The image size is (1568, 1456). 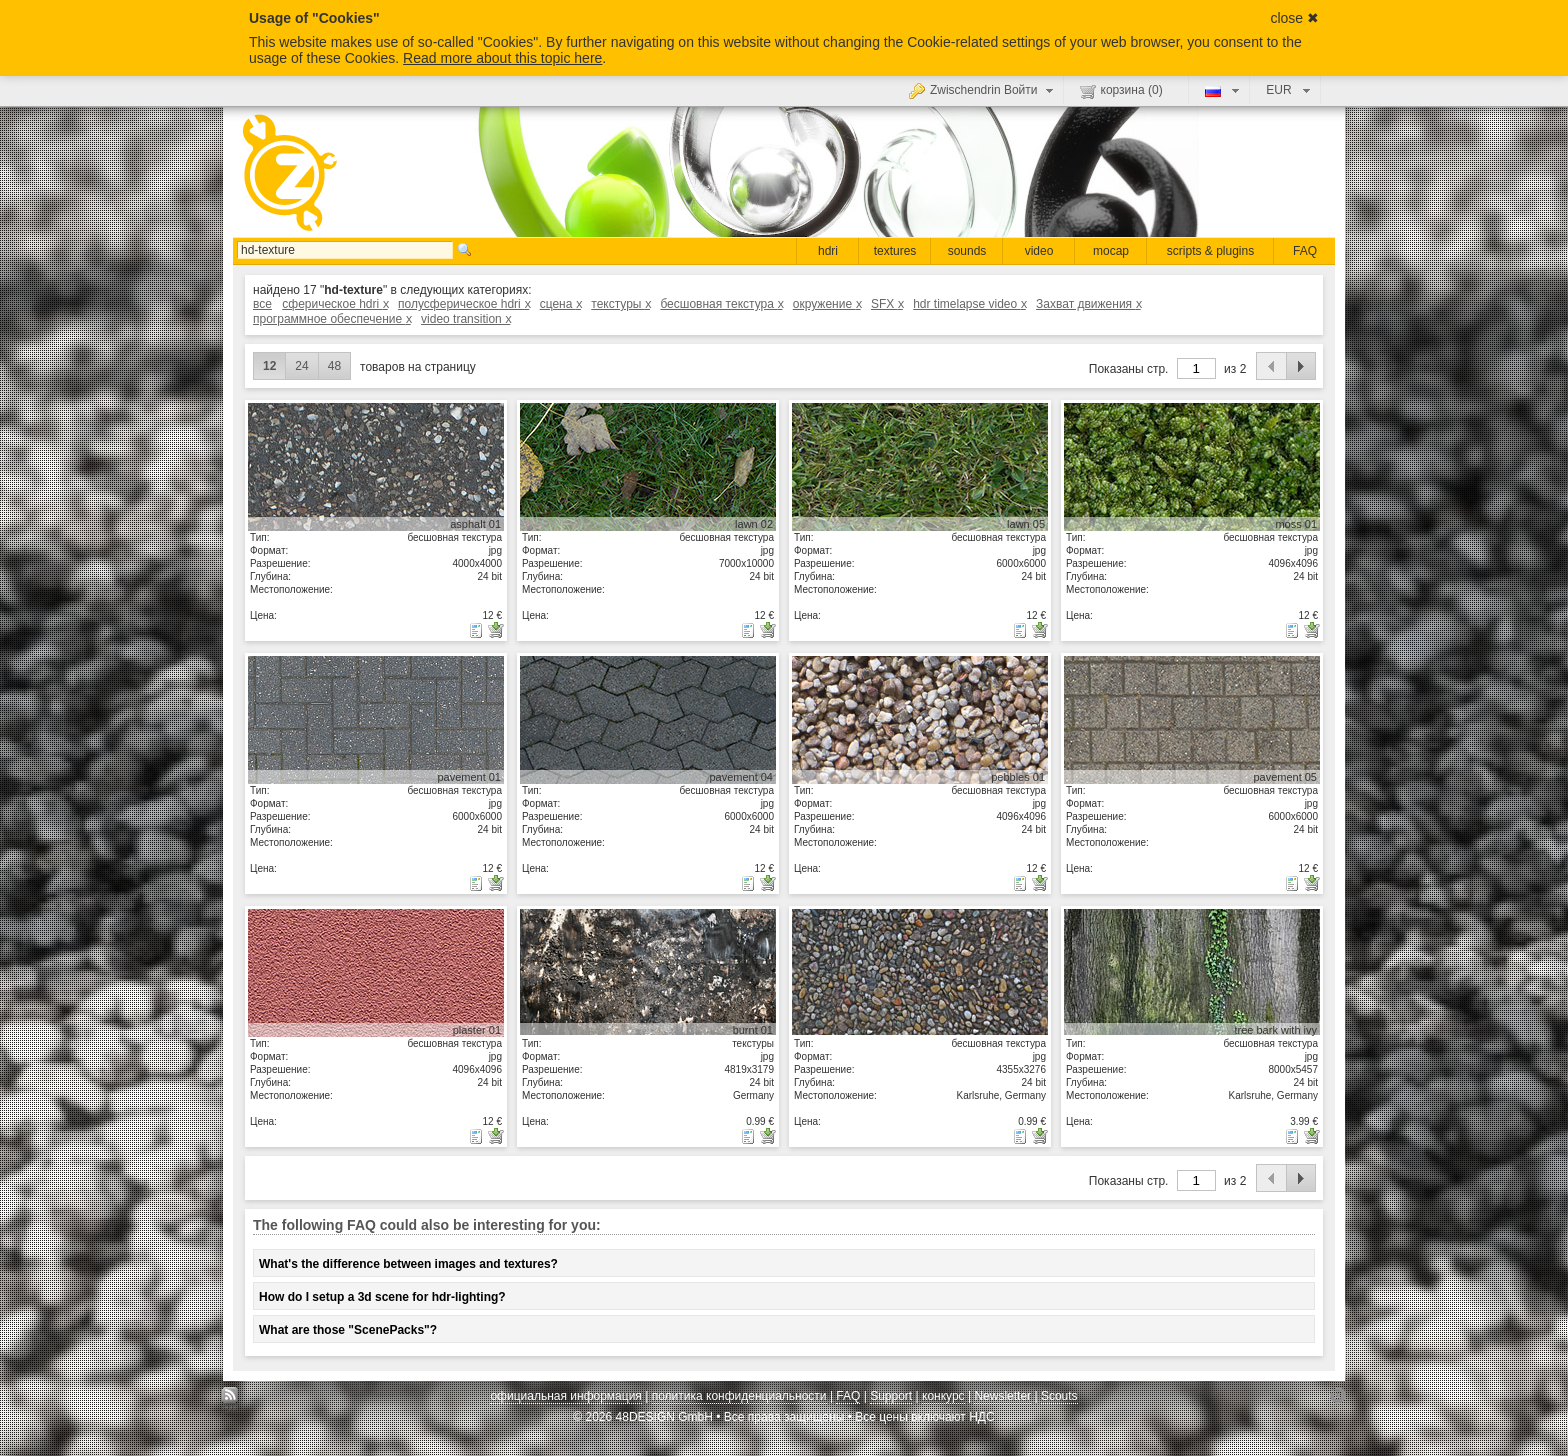 I want to click on close ✖, so click(x=1294, y=18).